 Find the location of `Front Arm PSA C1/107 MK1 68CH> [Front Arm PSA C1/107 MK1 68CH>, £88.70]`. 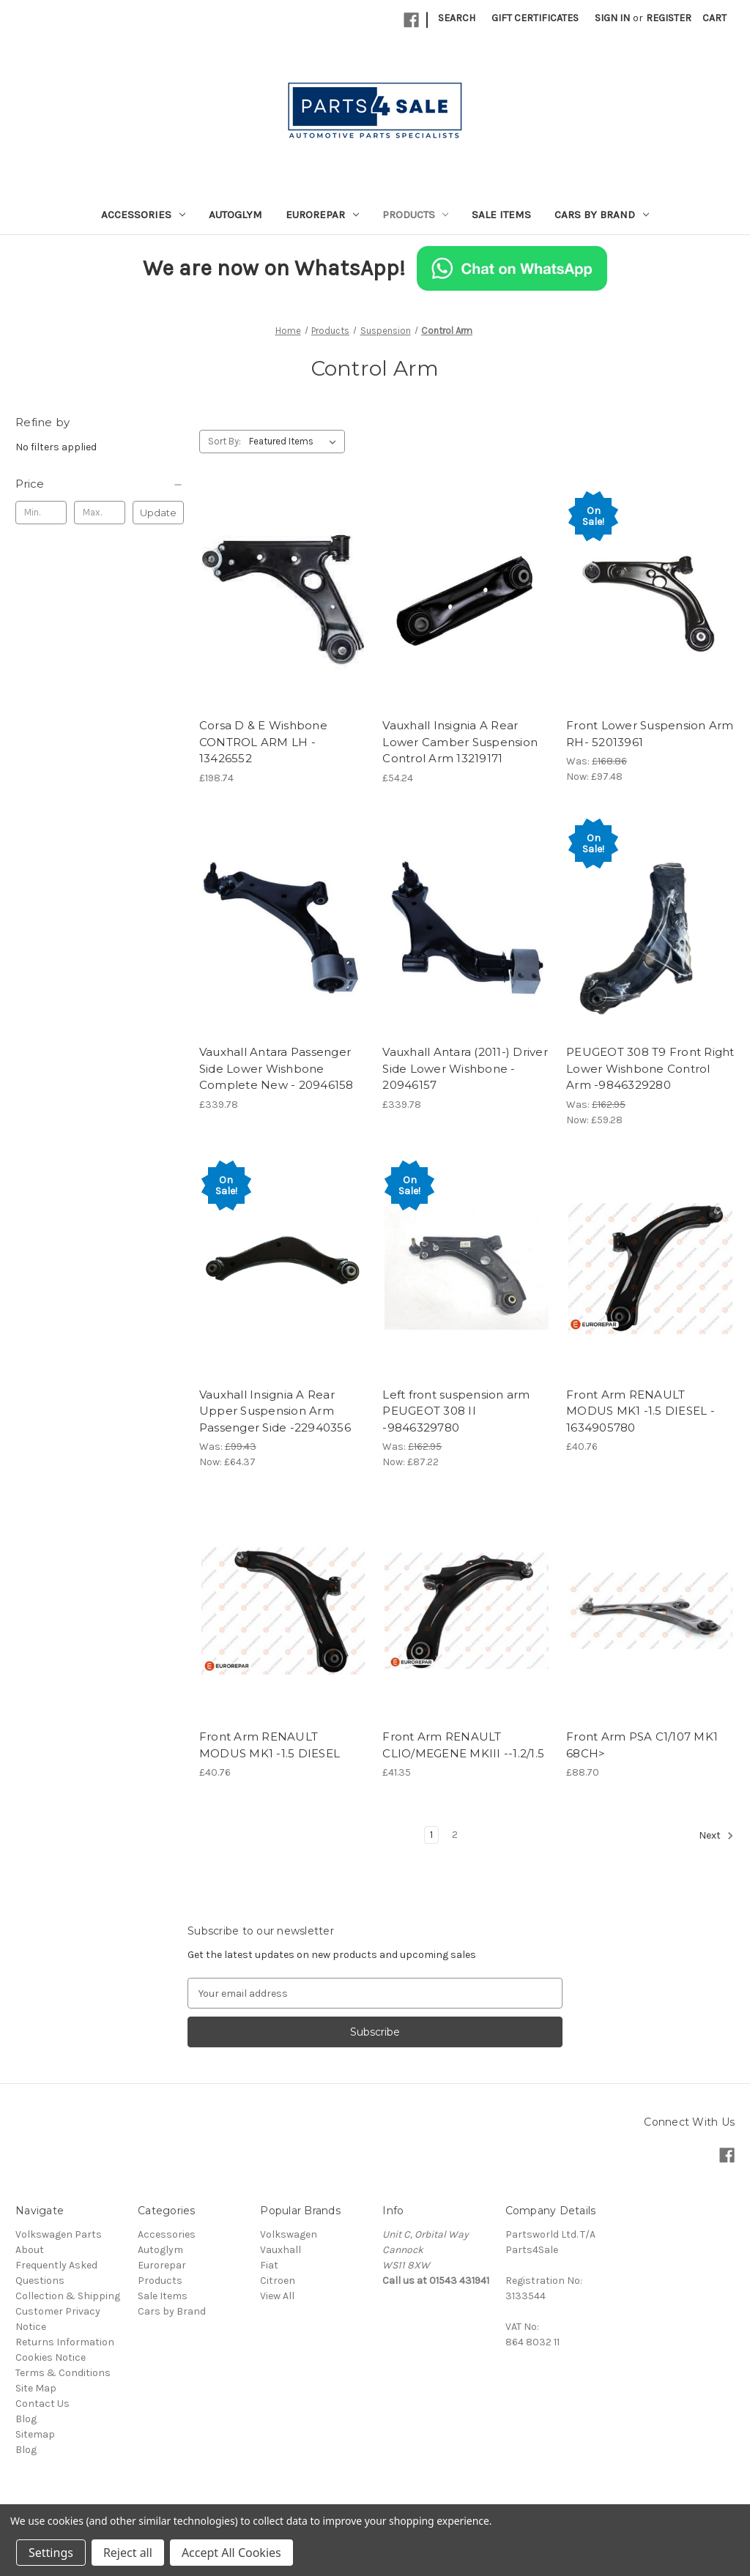

Front Arm PSA C1/107 MK1 68CH> [Front Arm PSA C1/107 MK1 68CH>, £88.70] is located at coordinates (642, 1745).